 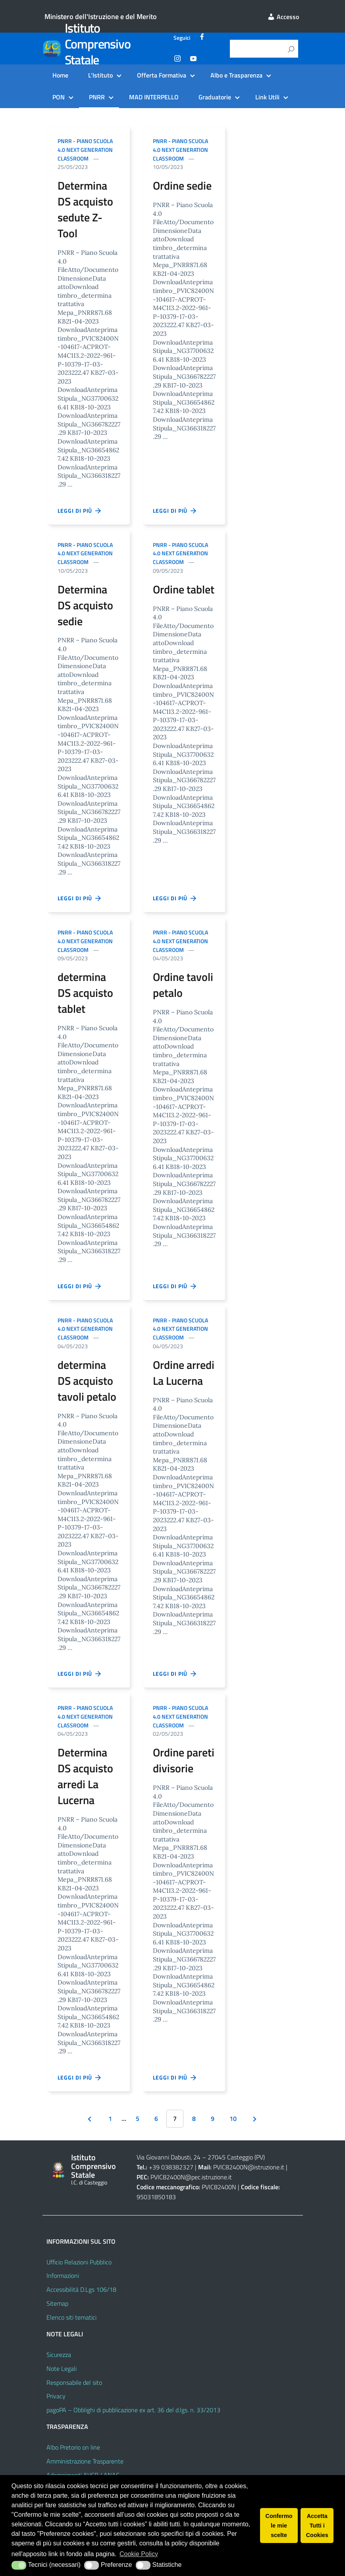 I want to click on Confermo le mie scelte [button], so click(x=279, y=2525).